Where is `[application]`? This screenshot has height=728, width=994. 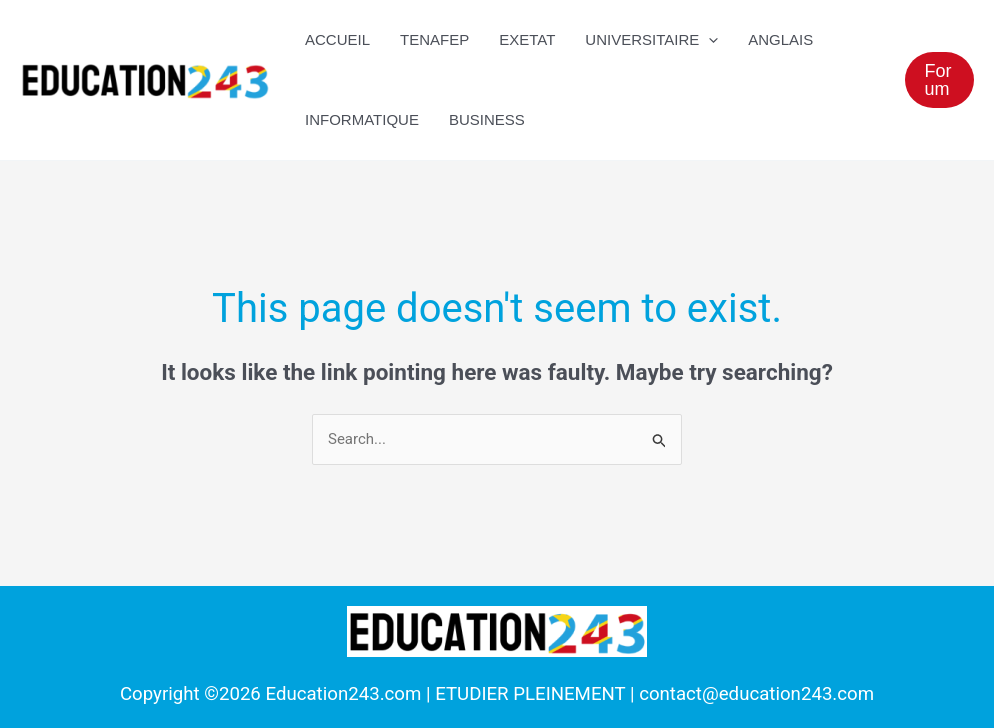
[application] is located at coordinates (708, 40).